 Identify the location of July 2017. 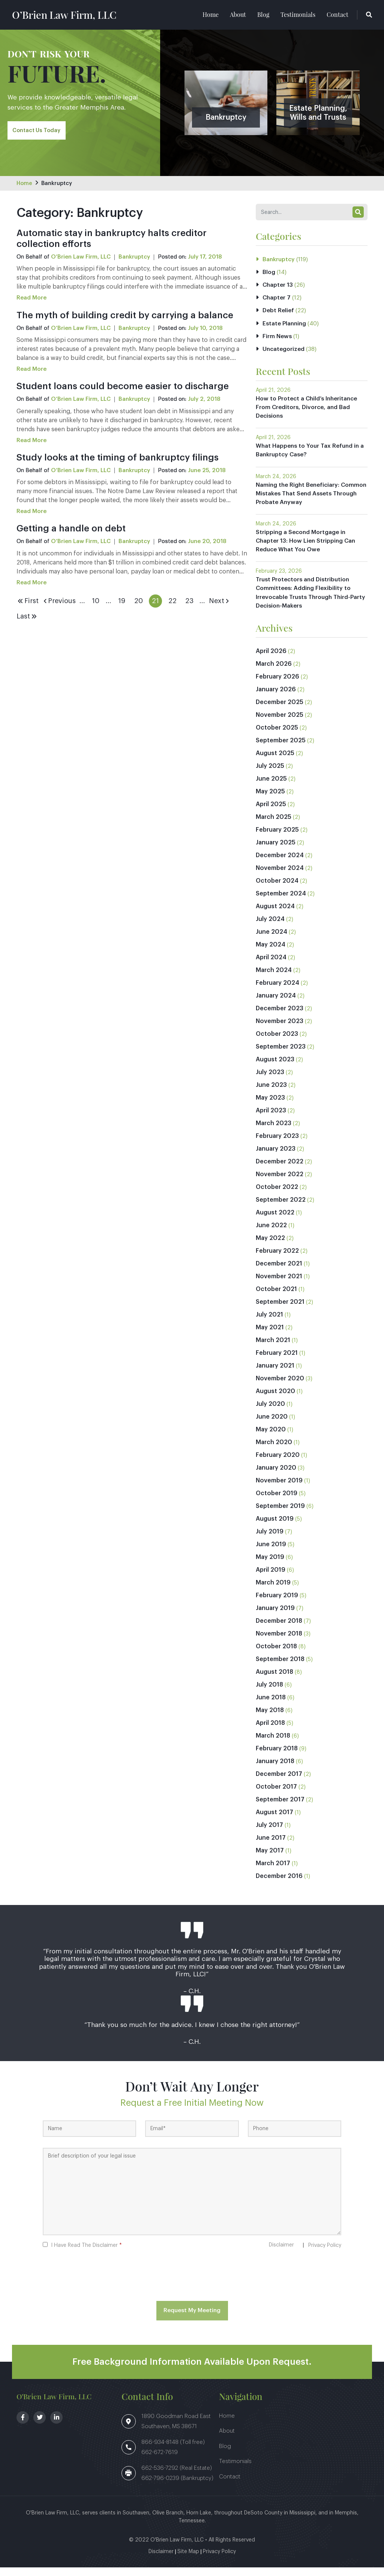
(269, 1834).